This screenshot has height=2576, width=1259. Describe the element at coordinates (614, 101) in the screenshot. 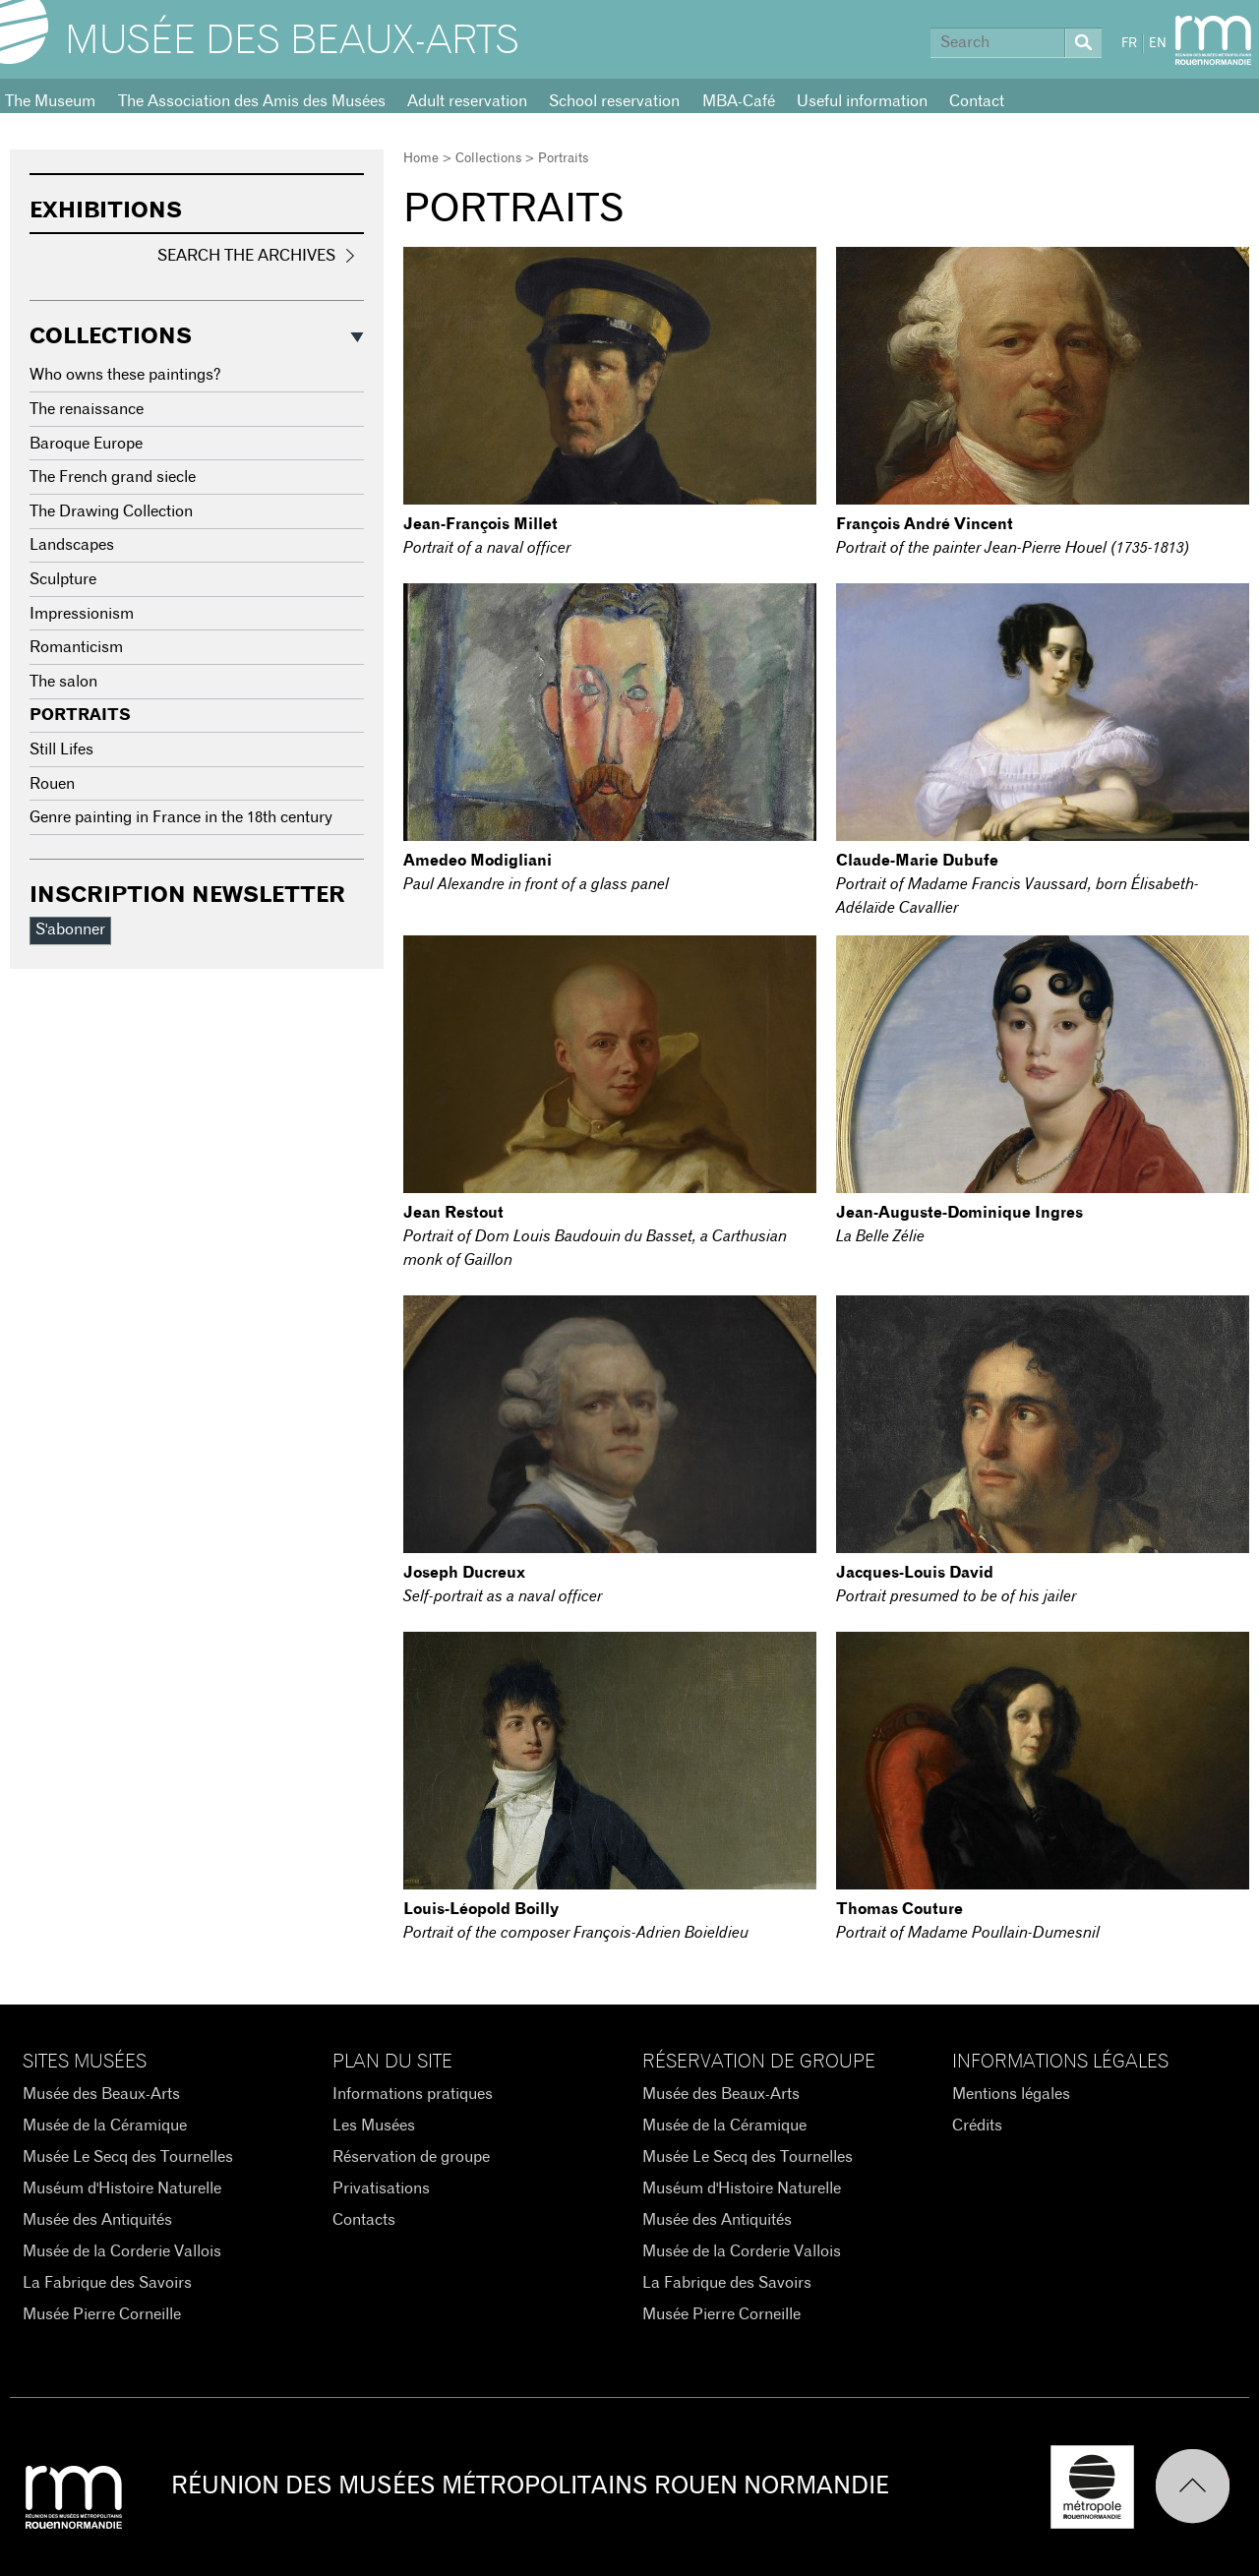

I see `School reservation` at that location.